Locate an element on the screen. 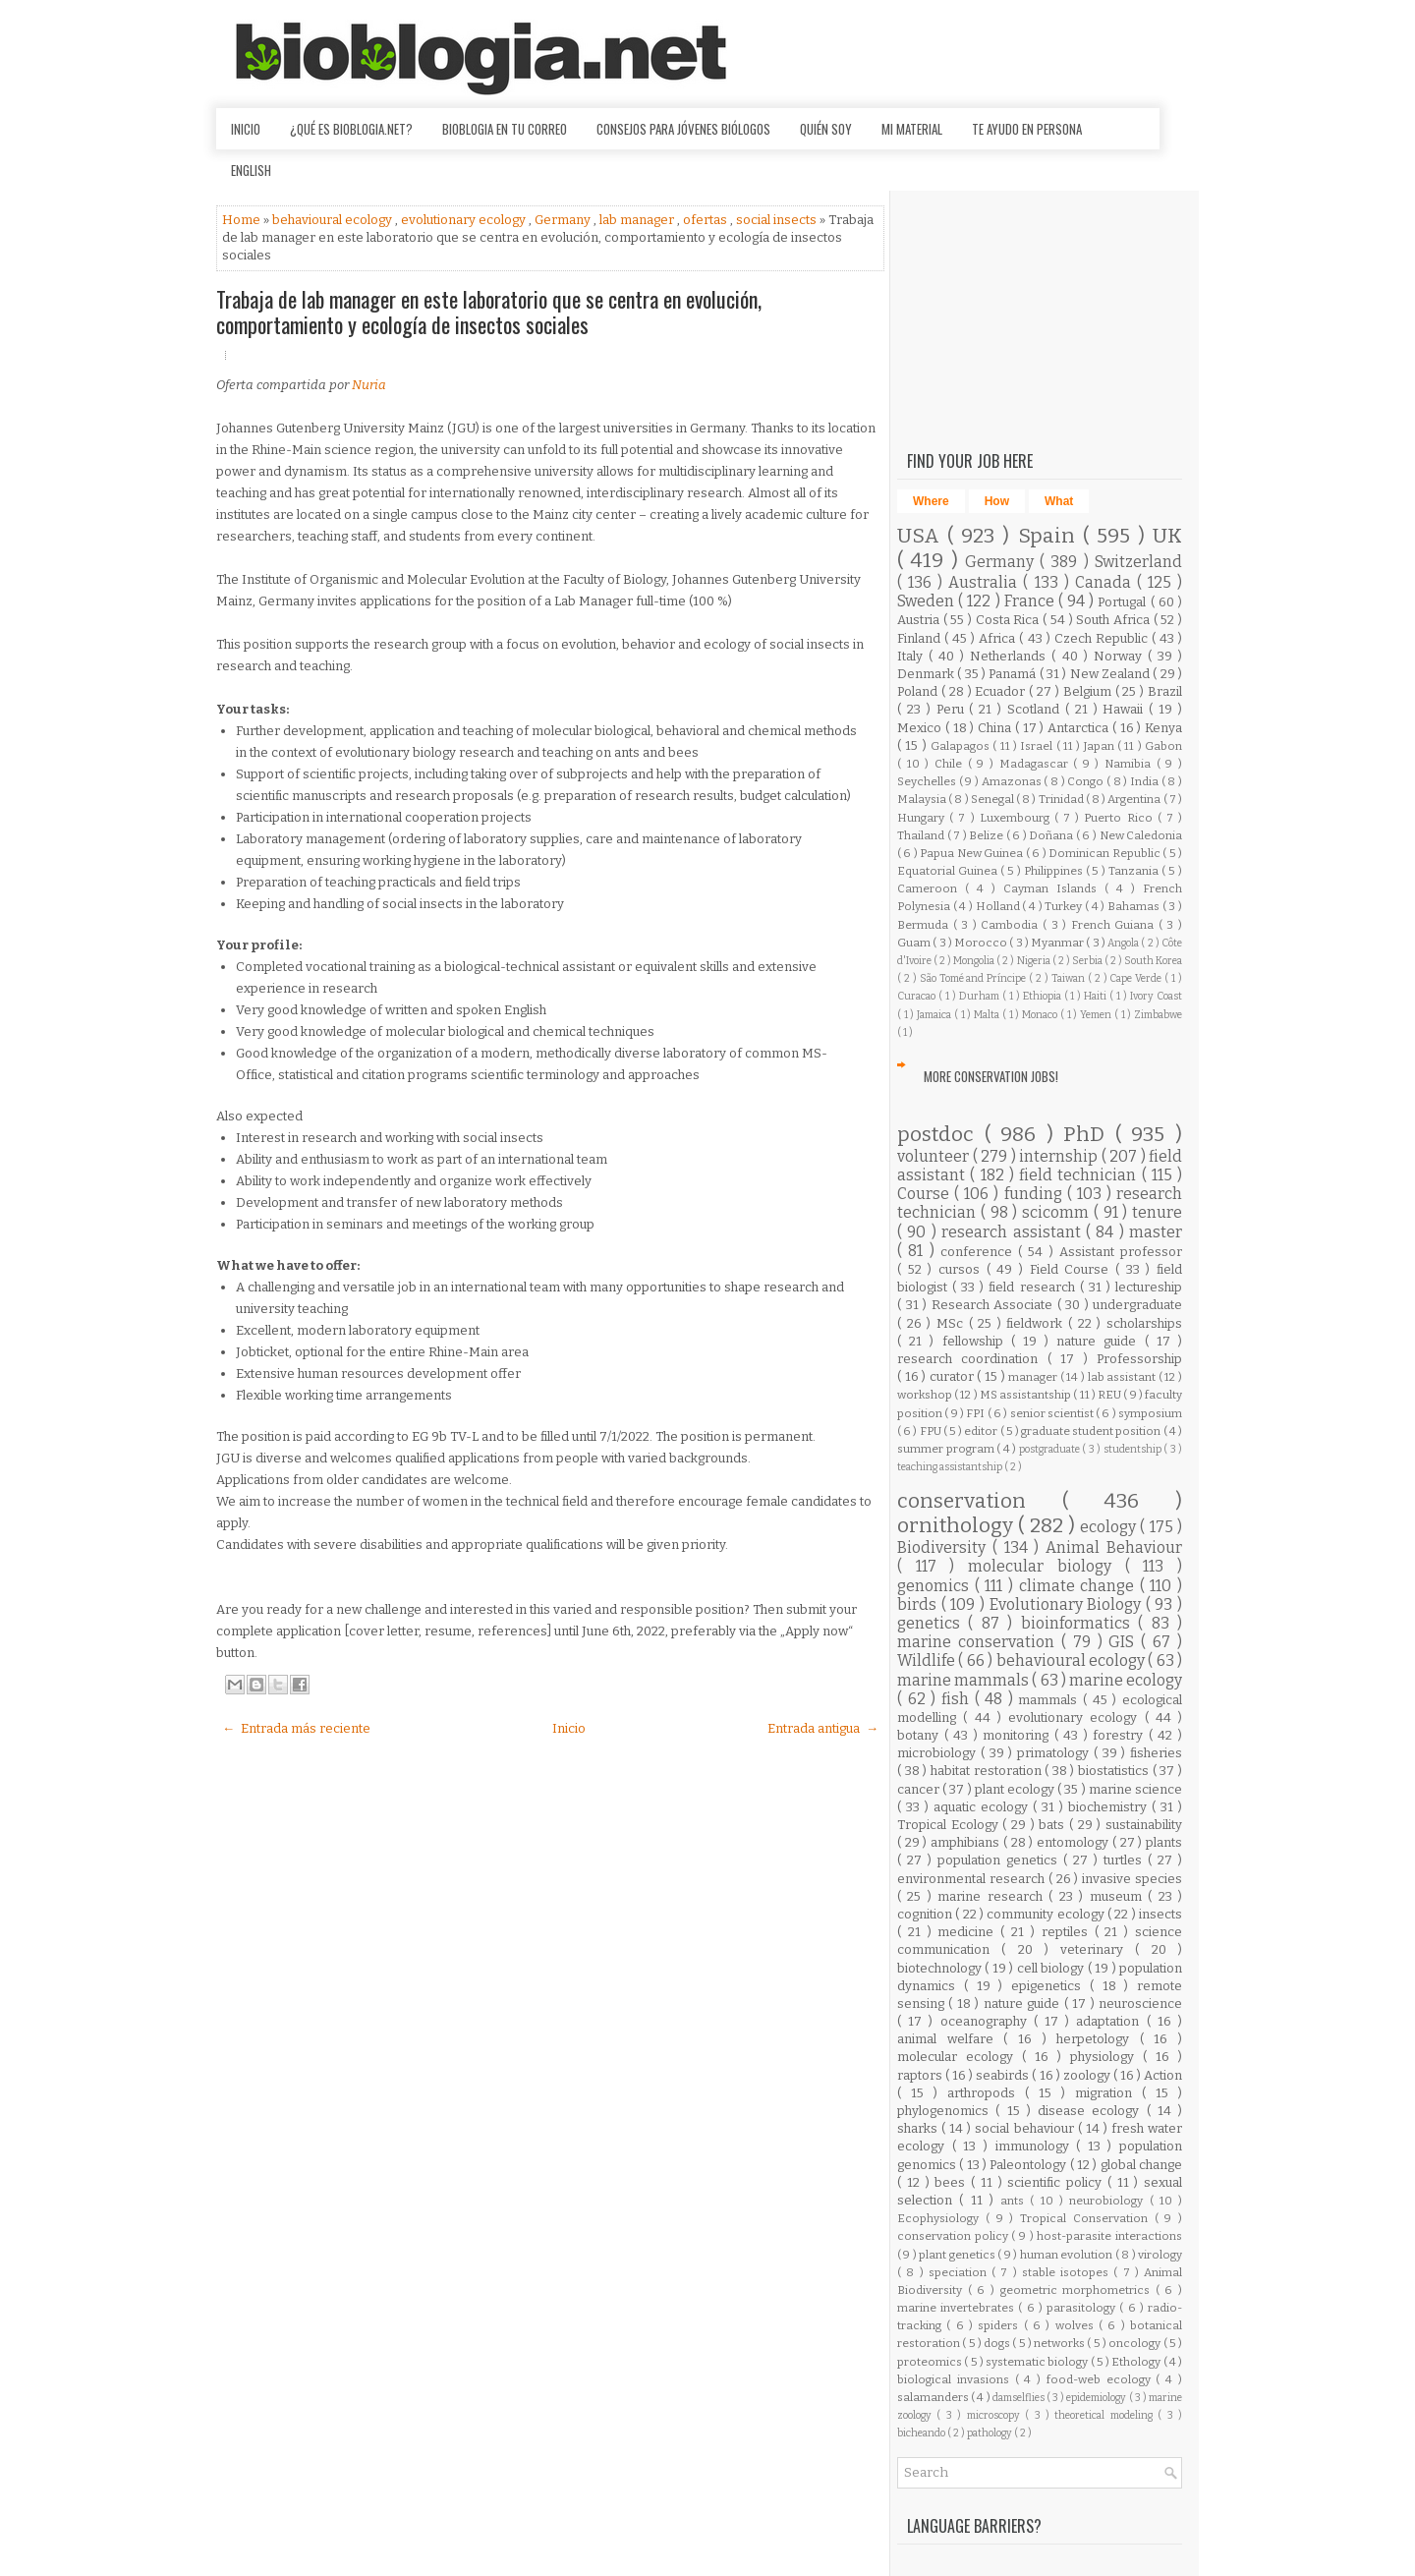 This screenshot has width=1415, height=2576. amphibians is located at coordinates (967, 1842).